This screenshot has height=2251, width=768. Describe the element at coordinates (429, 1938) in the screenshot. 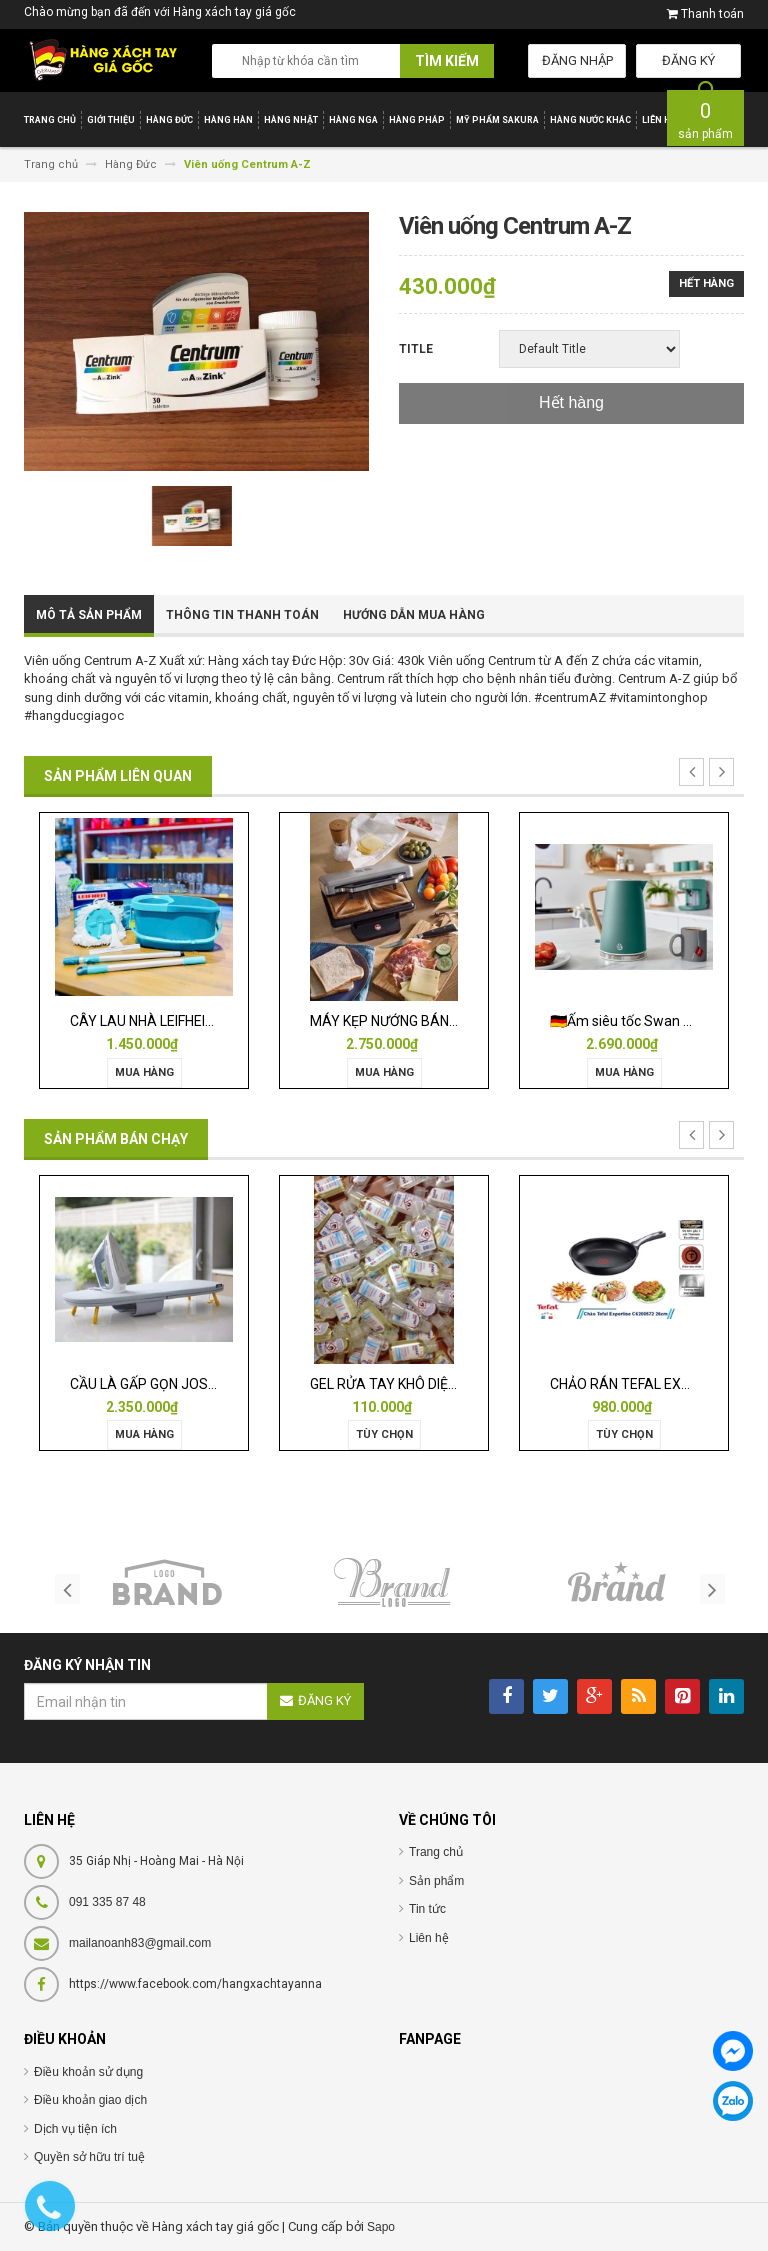

I see `Liên hệ` at that location.